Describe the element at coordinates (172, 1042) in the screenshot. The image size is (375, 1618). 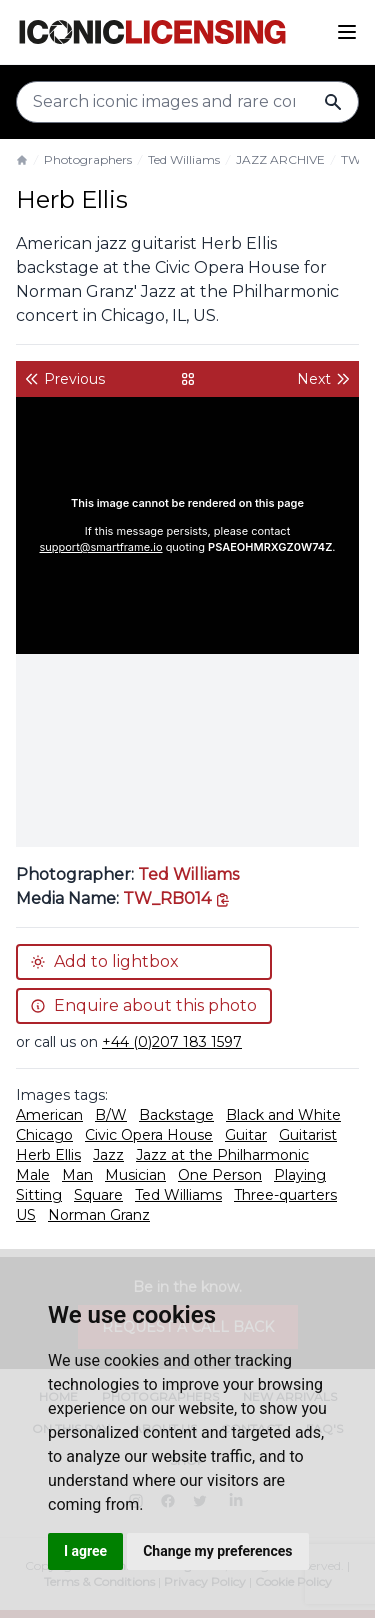
I see `+44 (0)207 183 1597` at that location.